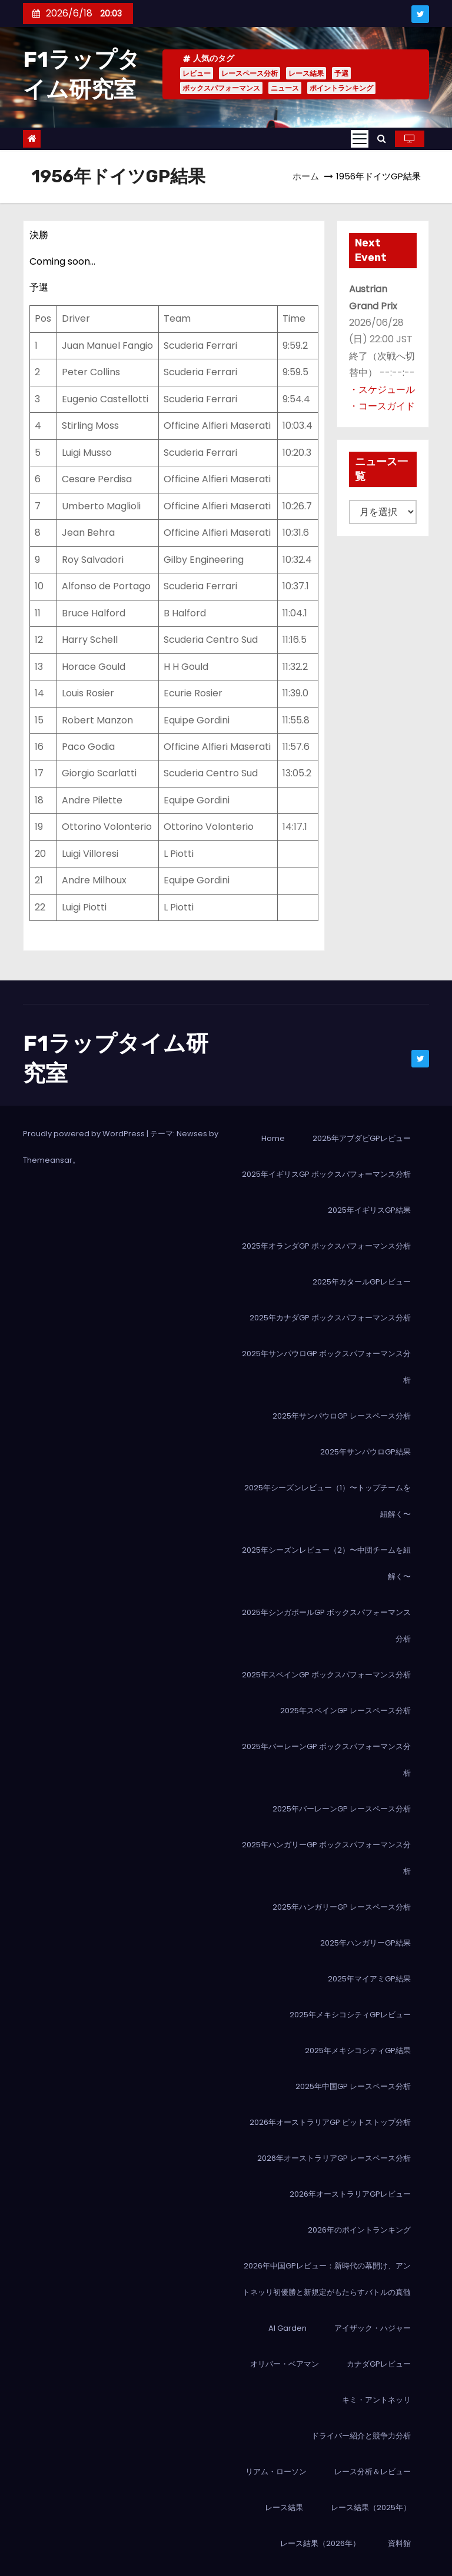 The height and width of the screenshot is (2576, 452). Describe the element at coordinates (376, 2399) in the screenshot. I see `キミ・アントネッリ` at that location.